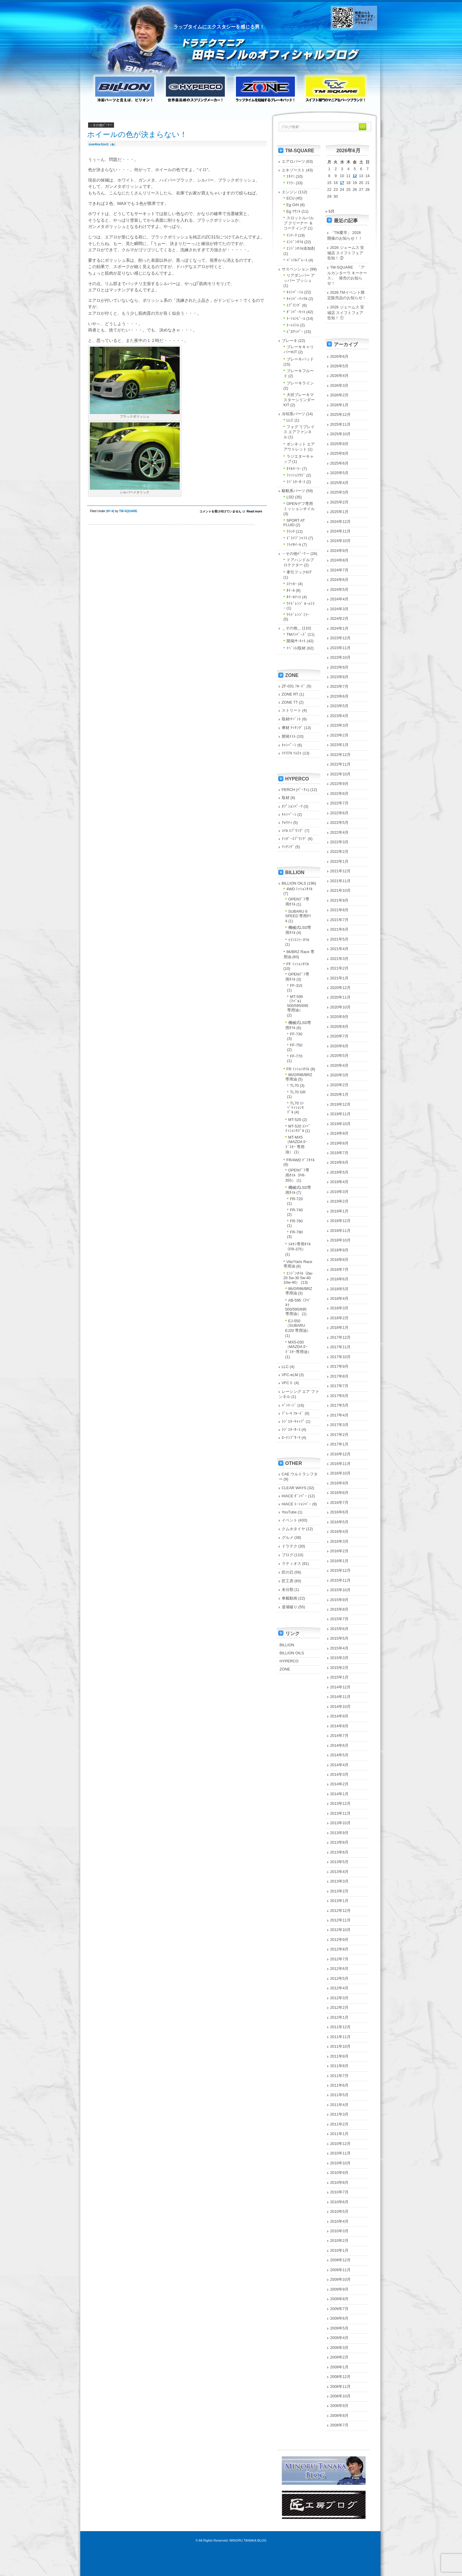 The image size is (462, 2576). What do you see at coordinates (340, 1114) in the screenshot?
I see `2019年11月` at bounding box center [340, 1114].